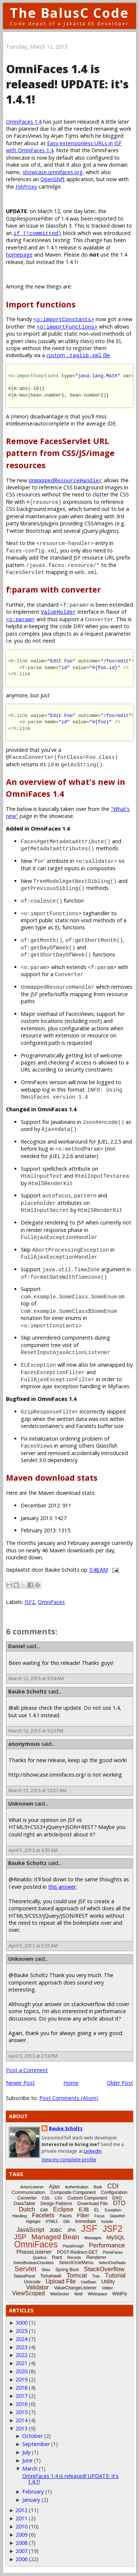 The height and width of the screenshot is (2576, 139). What do you see at coordinates (32, 2187) in the screenshot?
I see `ActionListener` at bounding box center [32, 2187].